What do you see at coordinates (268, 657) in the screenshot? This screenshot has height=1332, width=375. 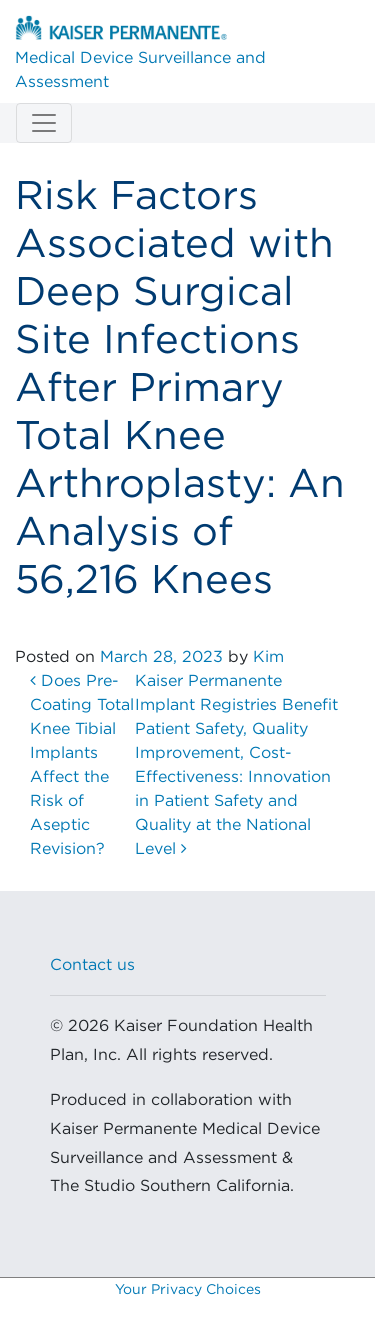 I see `Kim` at bounding box center [268, 657].